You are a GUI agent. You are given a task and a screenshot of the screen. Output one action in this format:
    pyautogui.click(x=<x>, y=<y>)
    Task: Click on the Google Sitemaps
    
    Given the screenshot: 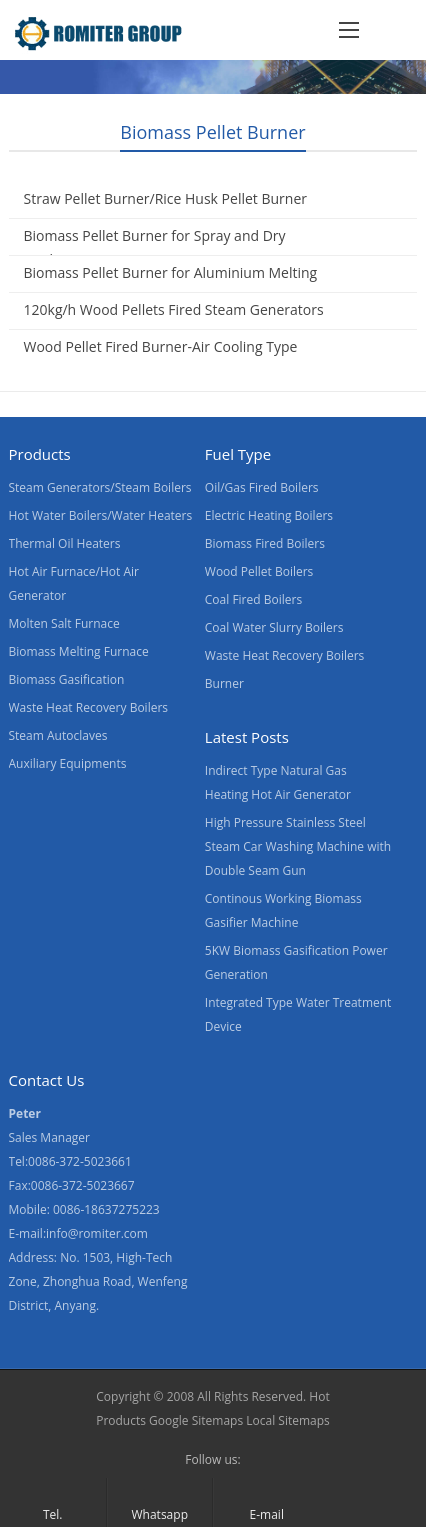 What is the action you would take?
    pyautogui.click(x=196, y=1420)
    